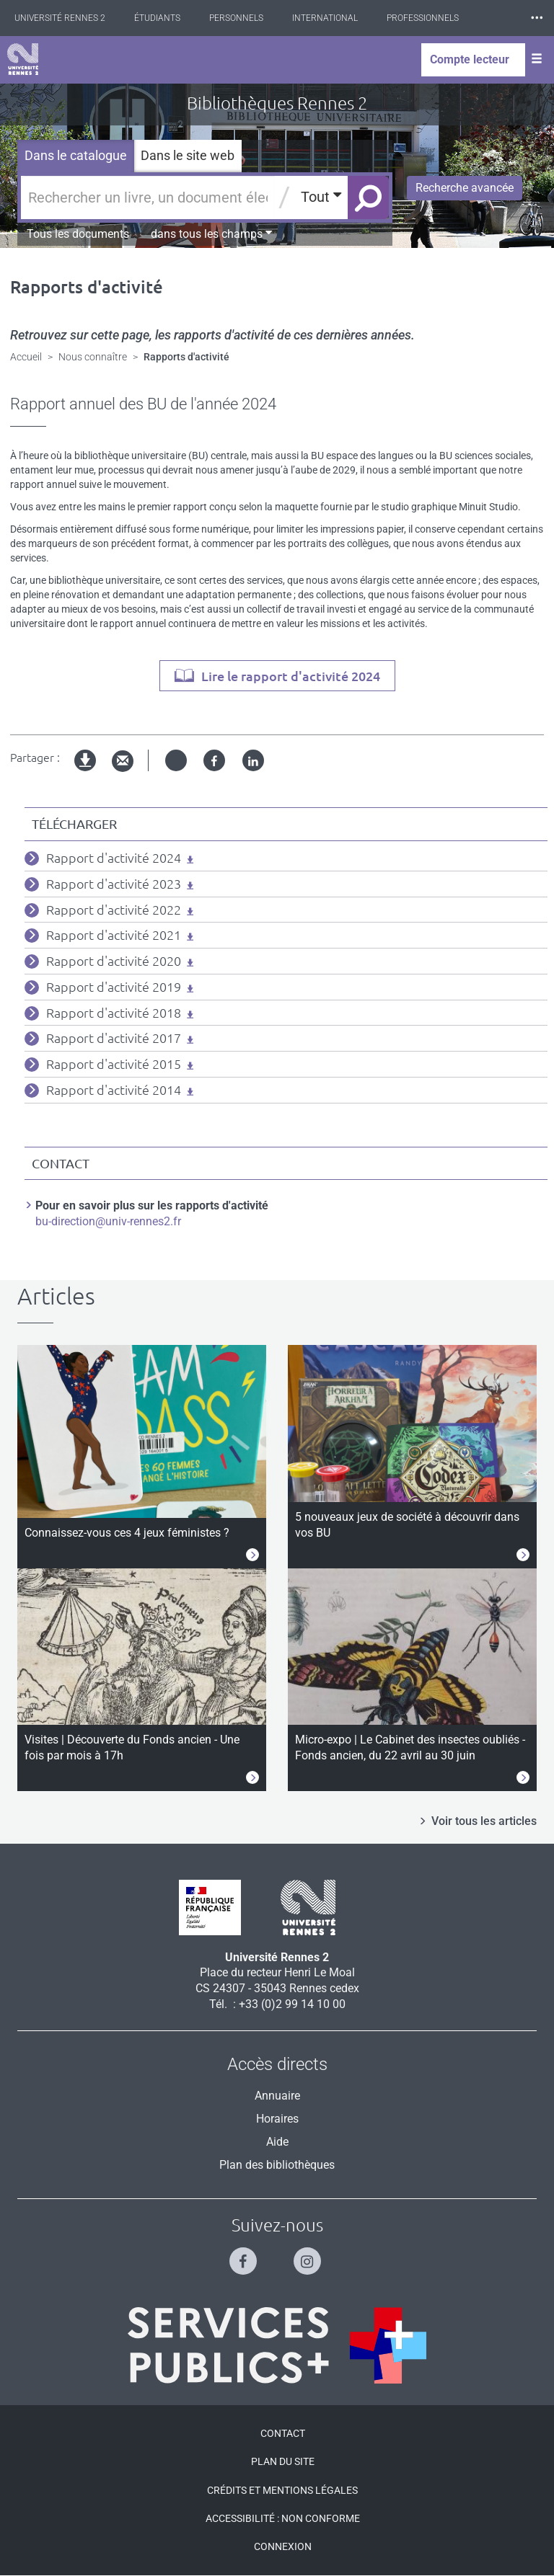  Describe the element at coordinates (113, 883) in the screenshot. I see `Rapport d'activité 2023` at that location.